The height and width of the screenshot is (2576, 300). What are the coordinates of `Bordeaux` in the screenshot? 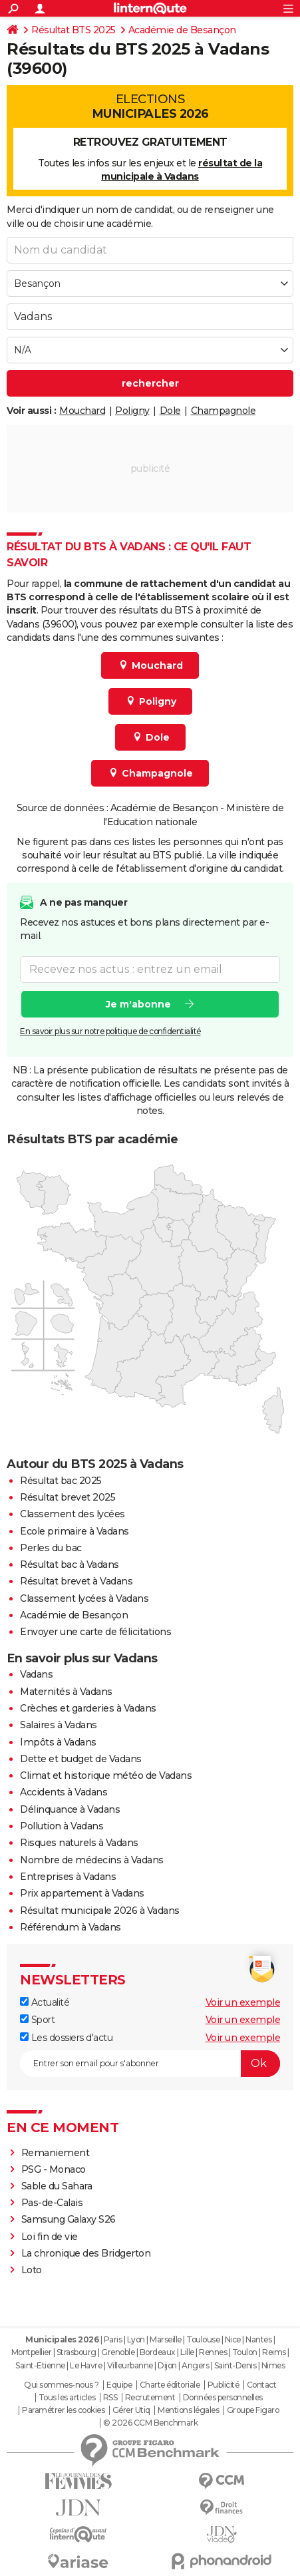 It's located at (158, 2352).